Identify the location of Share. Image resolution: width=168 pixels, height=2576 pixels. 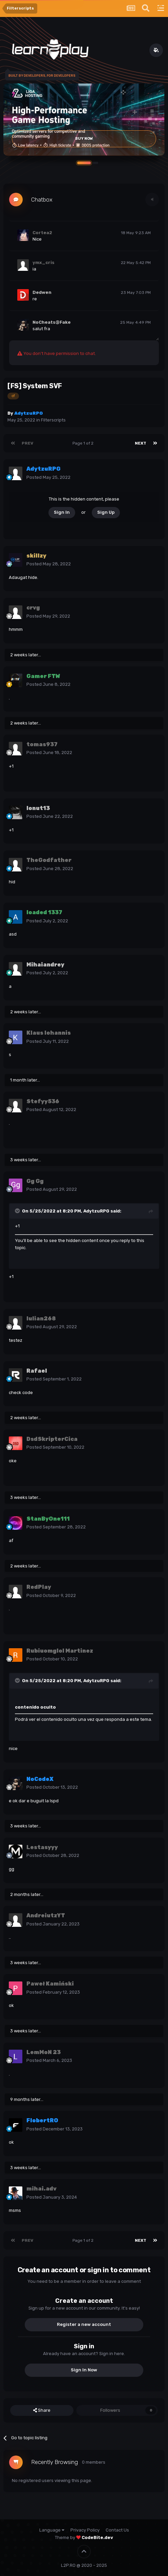
(41, 2410).